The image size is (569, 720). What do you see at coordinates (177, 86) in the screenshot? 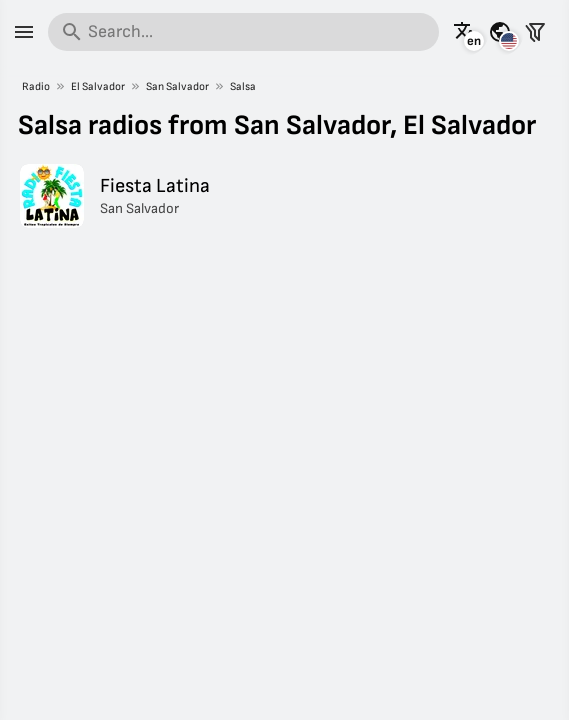
I see `San Salvador` at bounding box center [177, 86].